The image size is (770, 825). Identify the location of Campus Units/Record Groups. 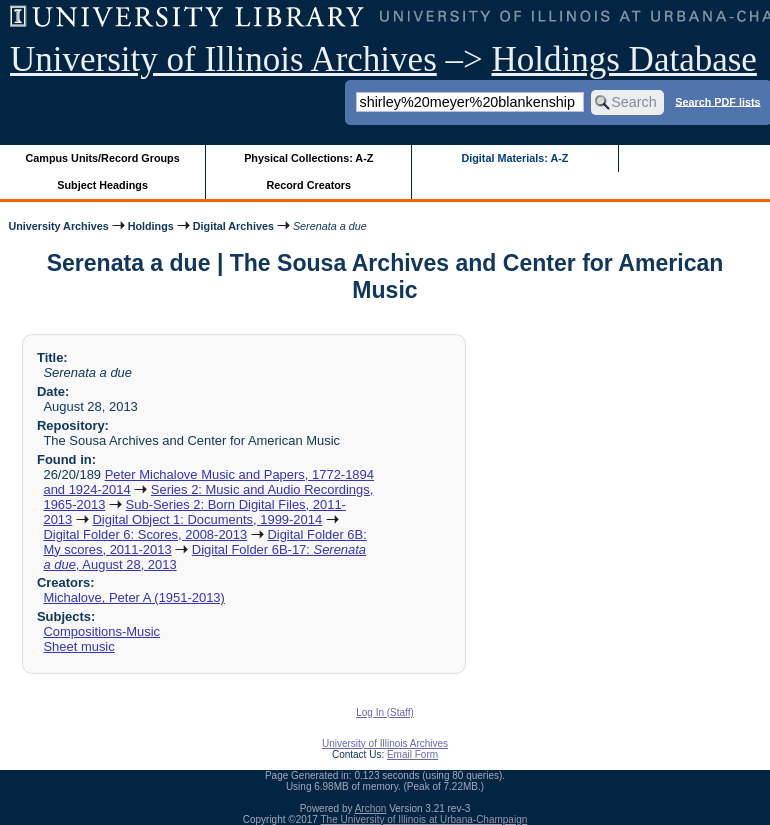
(103, 158).